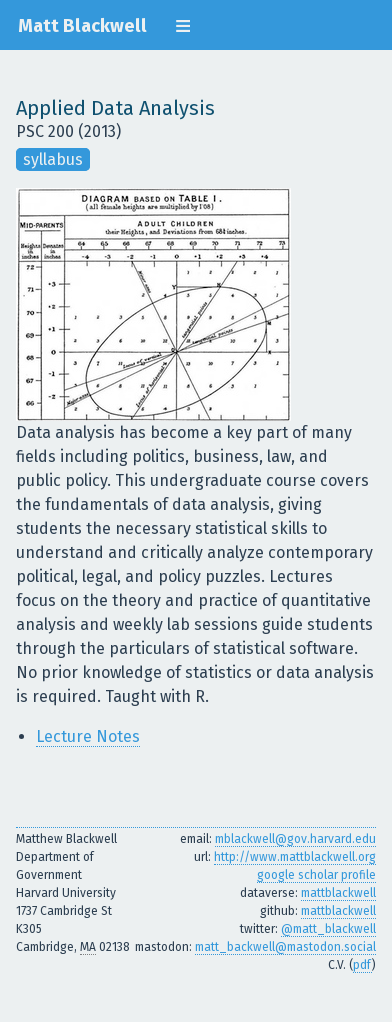 The width and height of the screenshot is (392, 1022). Describe the element at coordinates (328, 929) in the screenshot. I see `@matt_blackwell` at that location.